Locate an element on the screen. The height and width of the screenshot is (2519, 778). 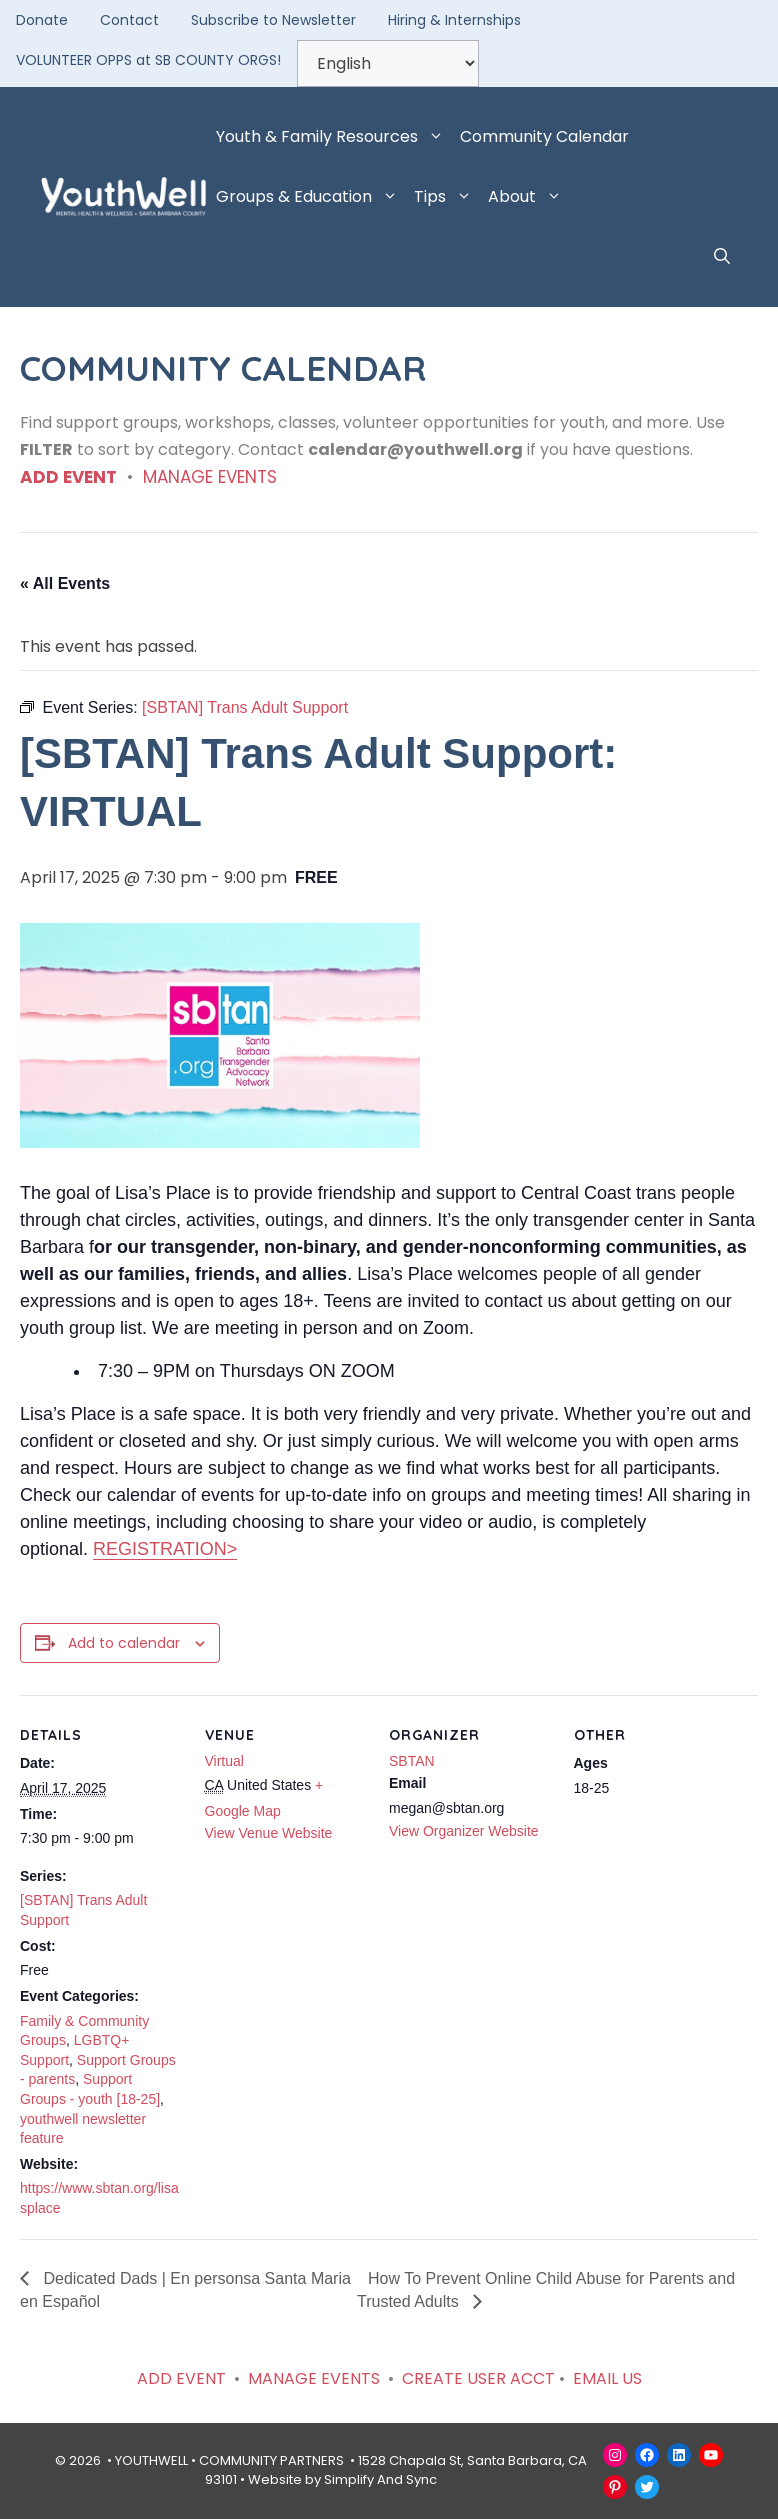
REGISTRATION> is located at coordinates (165, 1549).